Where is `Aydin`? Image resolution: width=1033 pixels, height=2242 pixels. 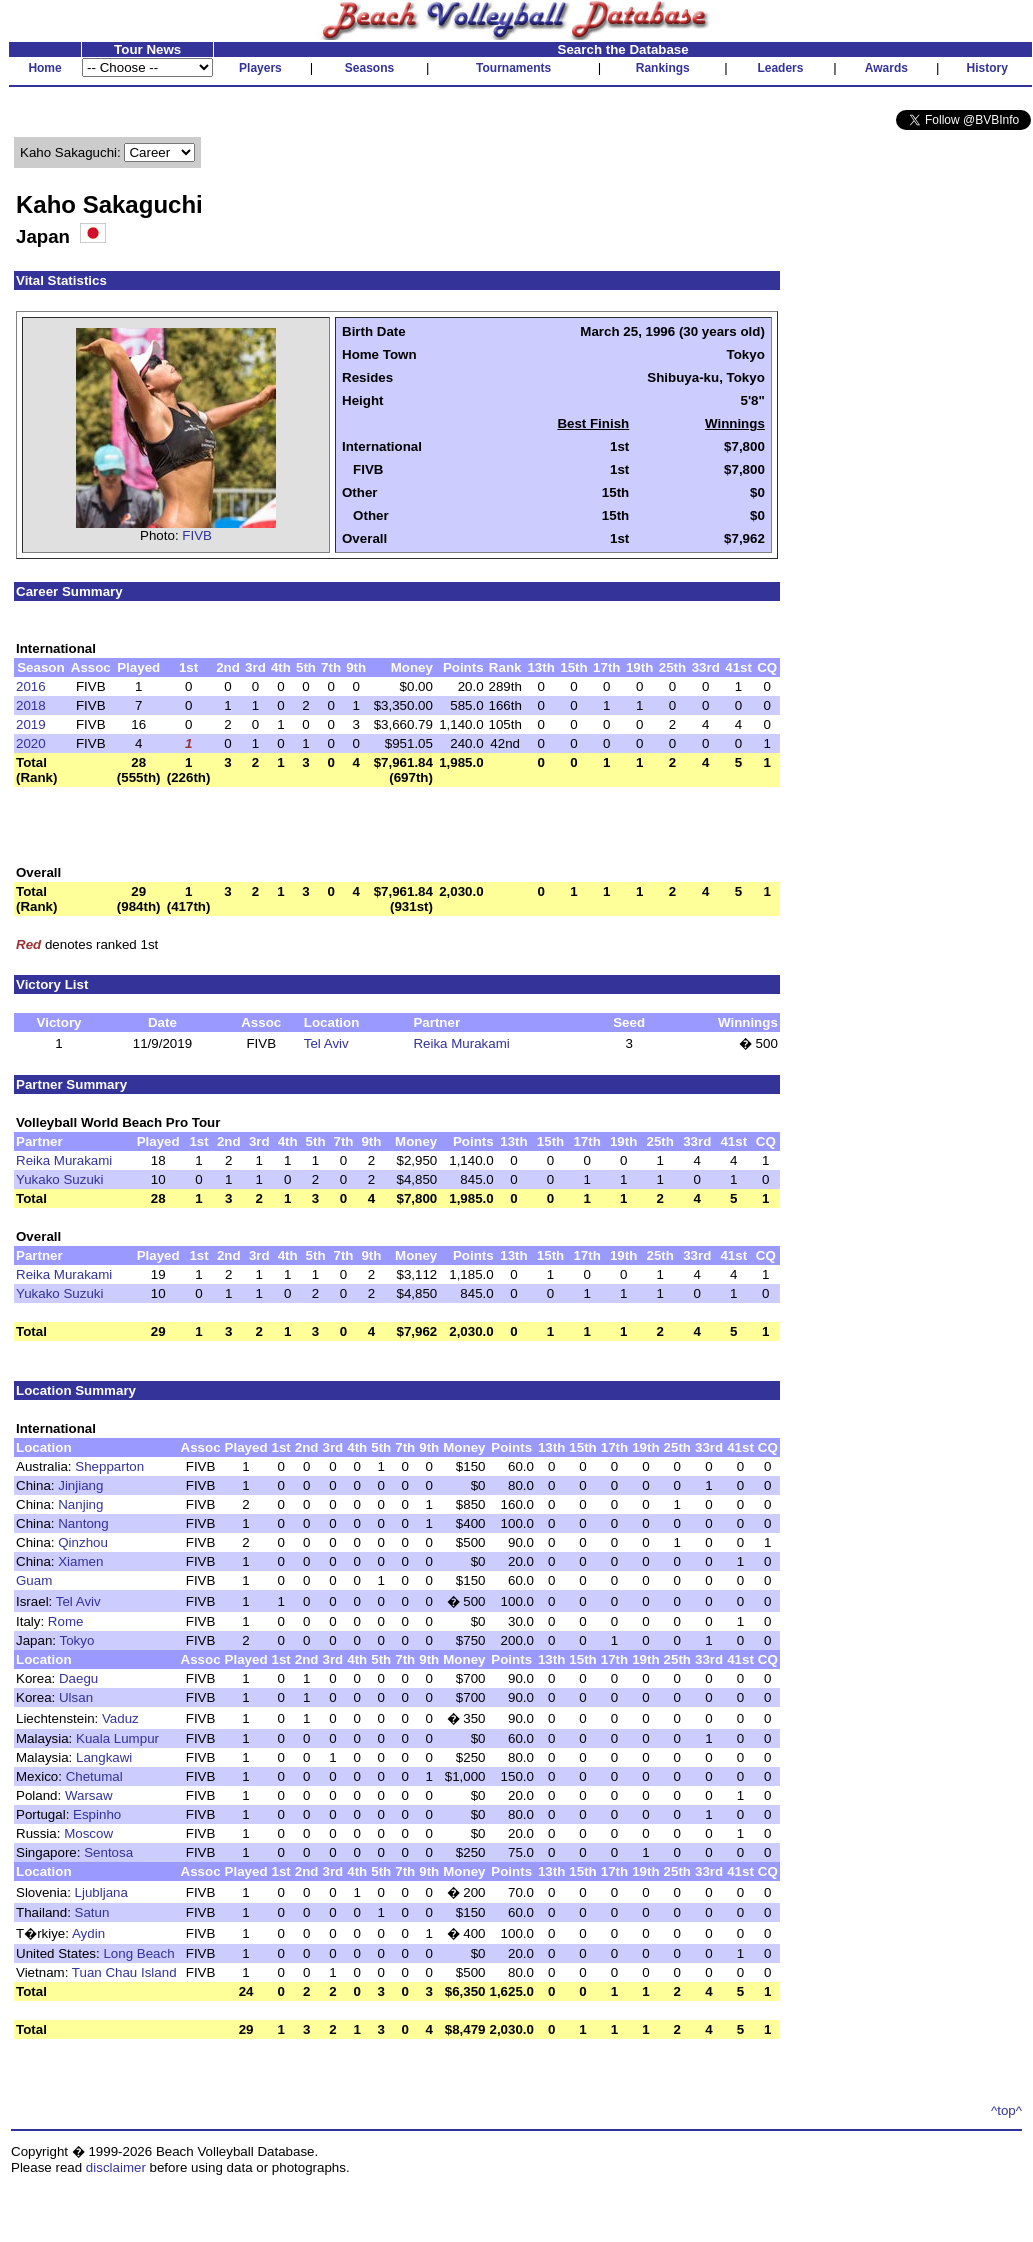
Aydin is located at coordinates (88, 1933).